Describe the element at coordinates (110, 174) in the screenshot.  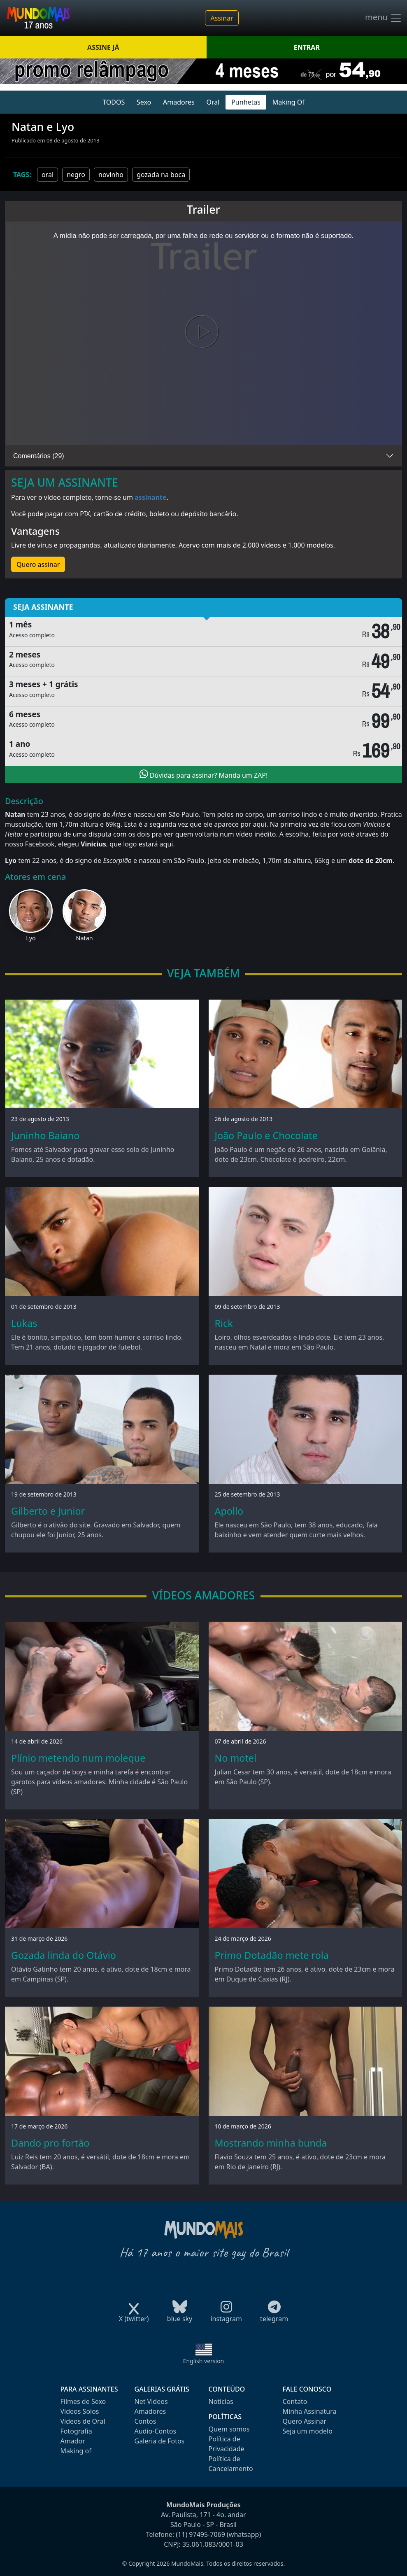
I see `novinho` at that location.